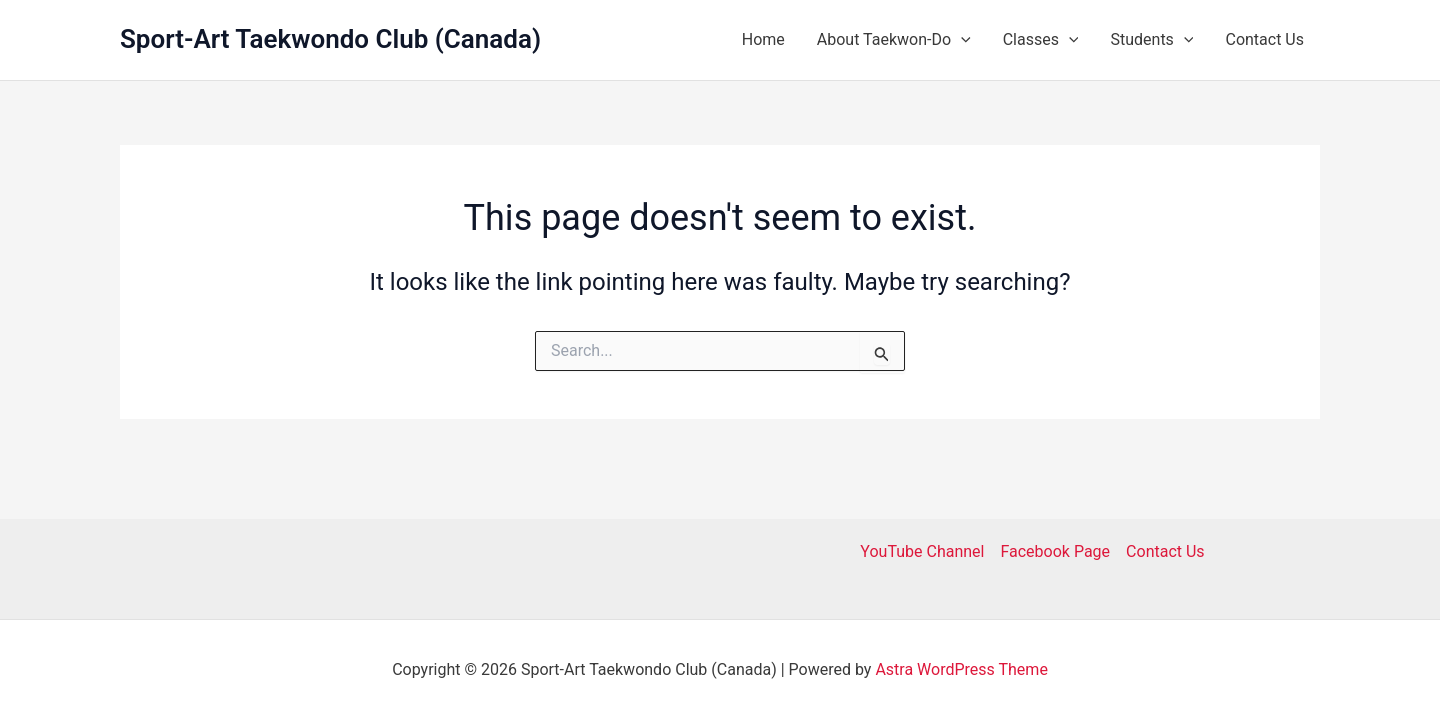 The height and width of the screenshot is (720, 1440). Describe the element at coordinates (1041, 40) in the screenshot. I see `Classes` at that location.